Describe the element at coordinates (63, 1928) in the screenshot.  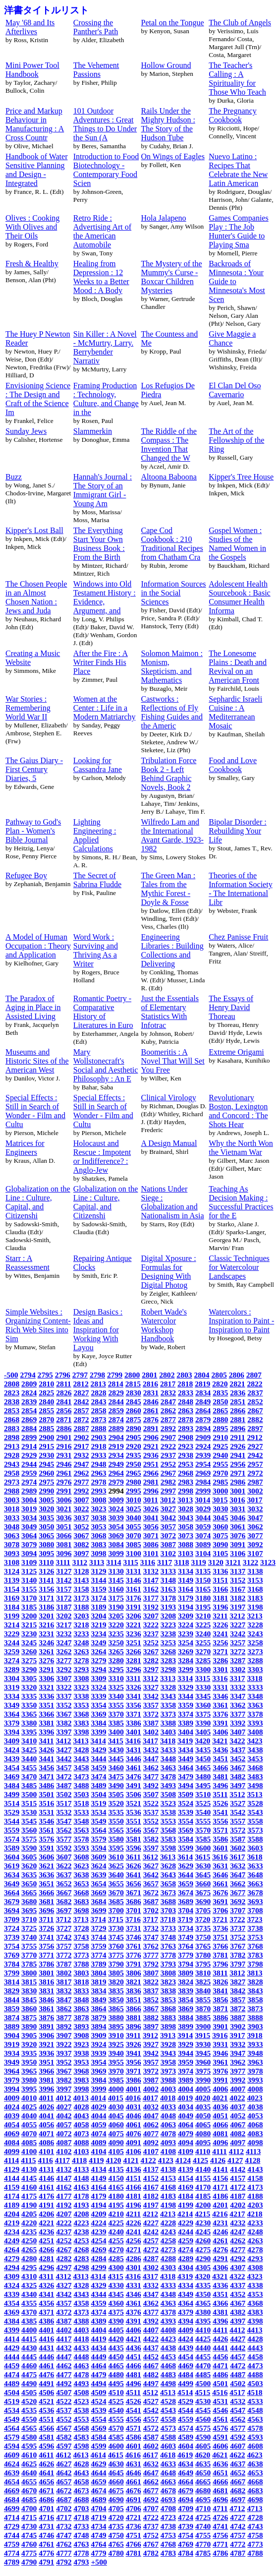
I see `3727` at that location.